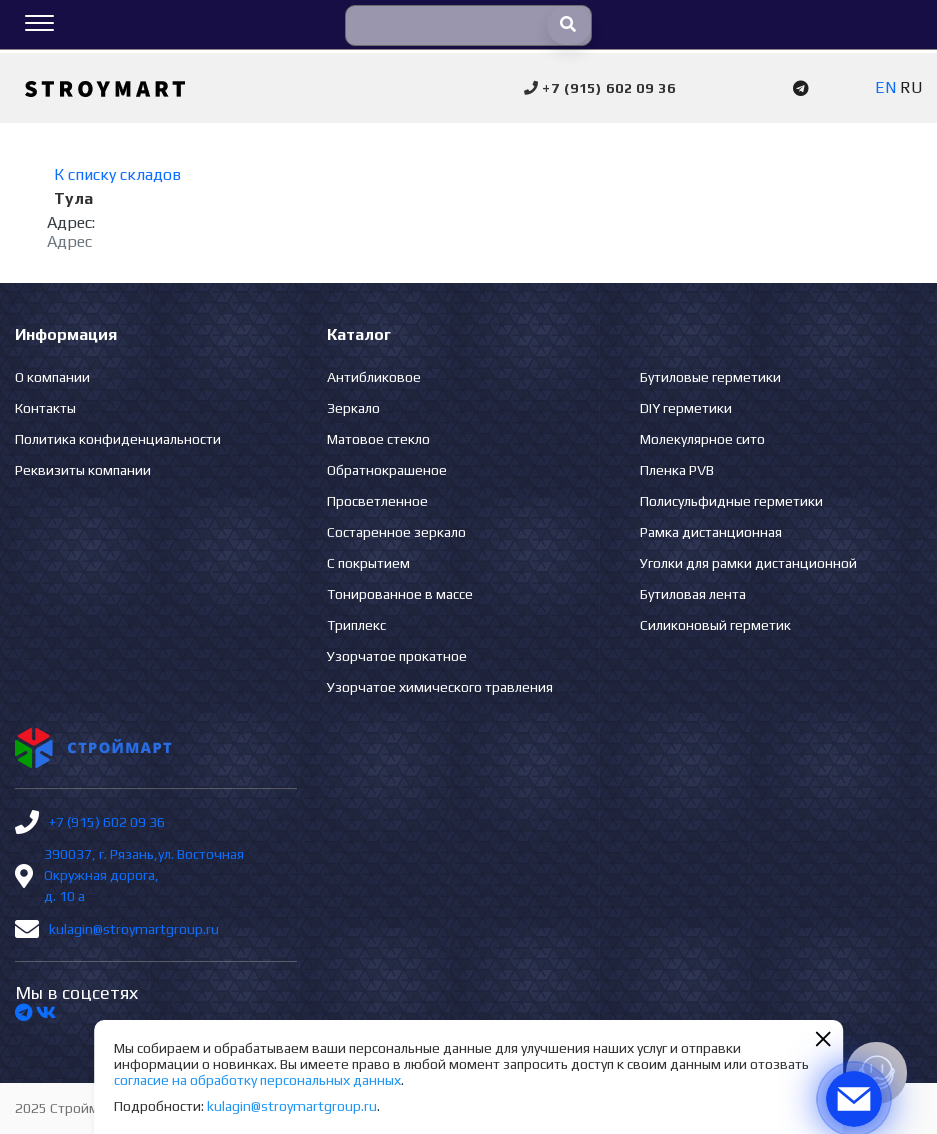 The height and width of the screenshot is (1134, 937). I want to click on К списку складов, so click(117, 174).